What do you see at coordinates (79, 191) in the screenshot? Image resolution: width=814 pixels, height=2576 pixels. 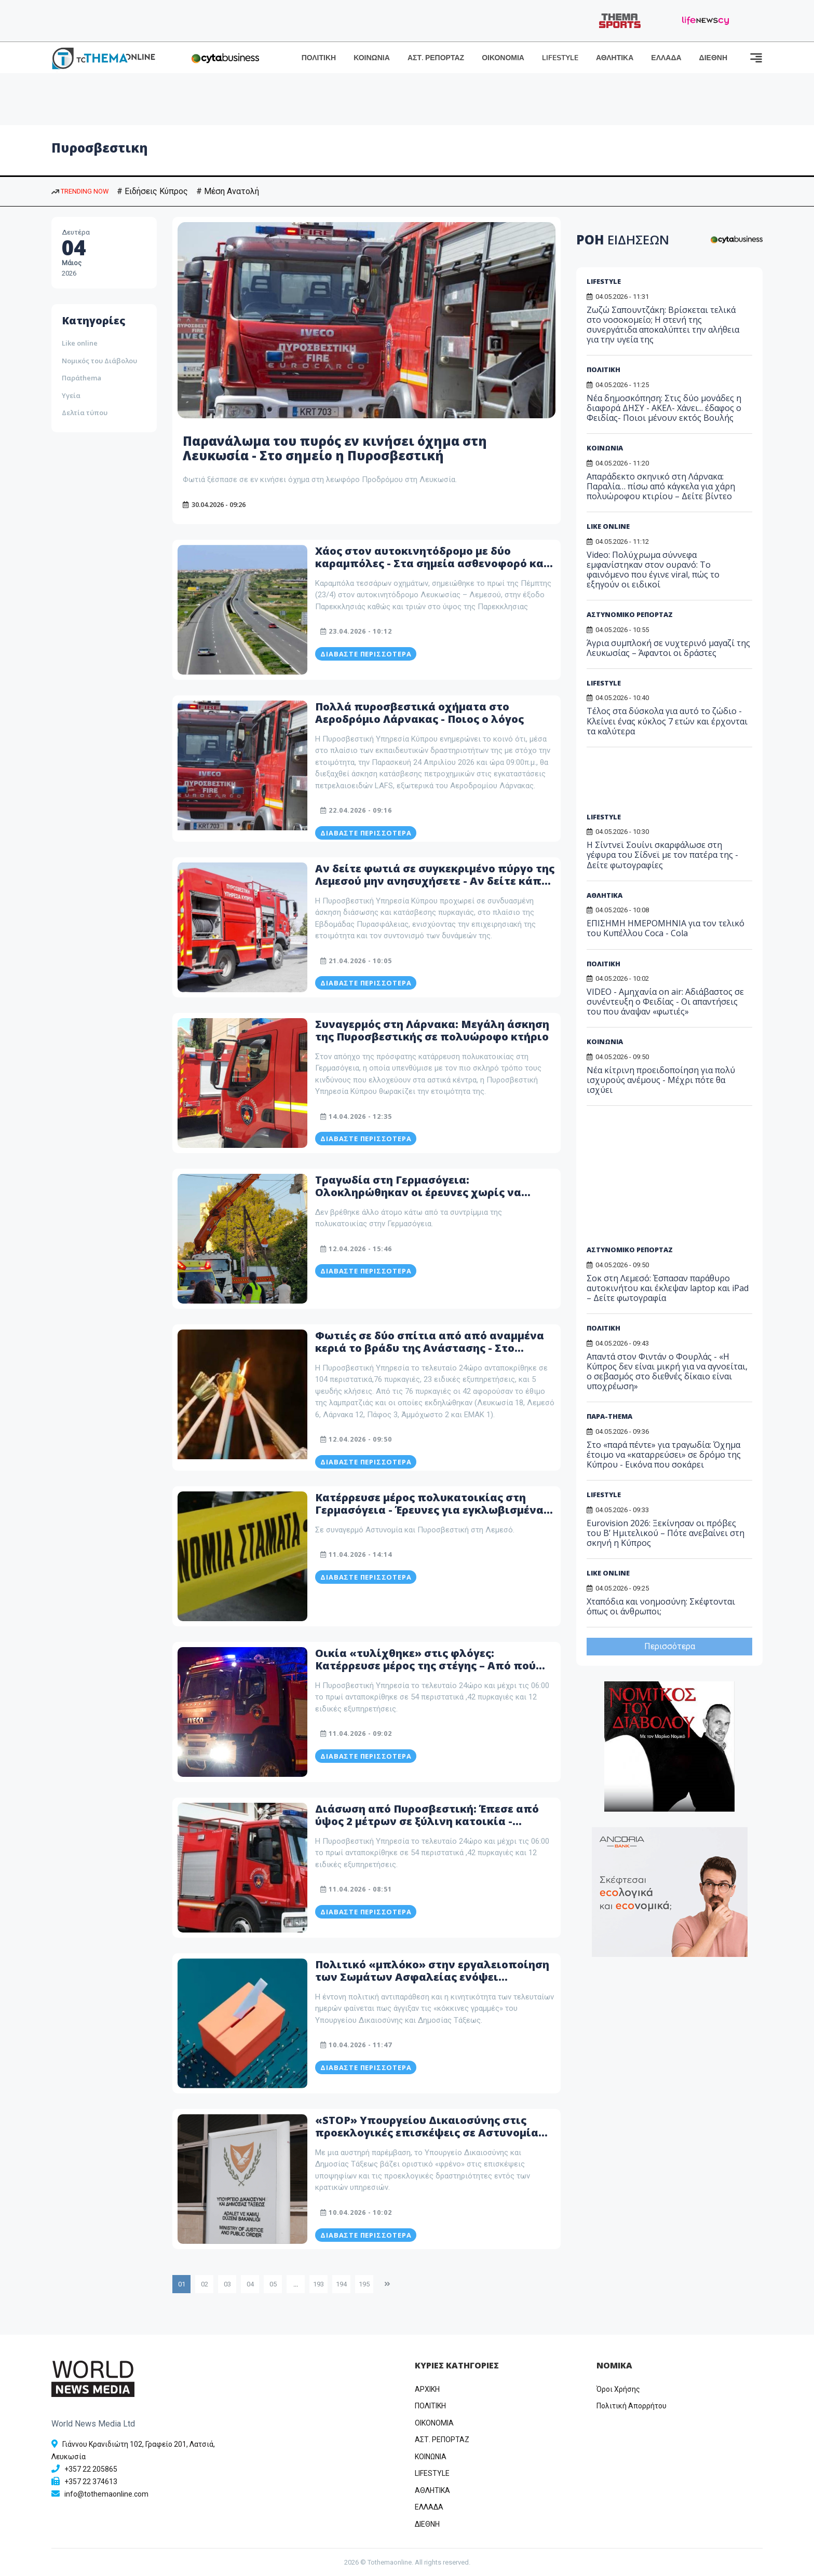 I see `TRENDING NOW` at bounding box center [79, 191].